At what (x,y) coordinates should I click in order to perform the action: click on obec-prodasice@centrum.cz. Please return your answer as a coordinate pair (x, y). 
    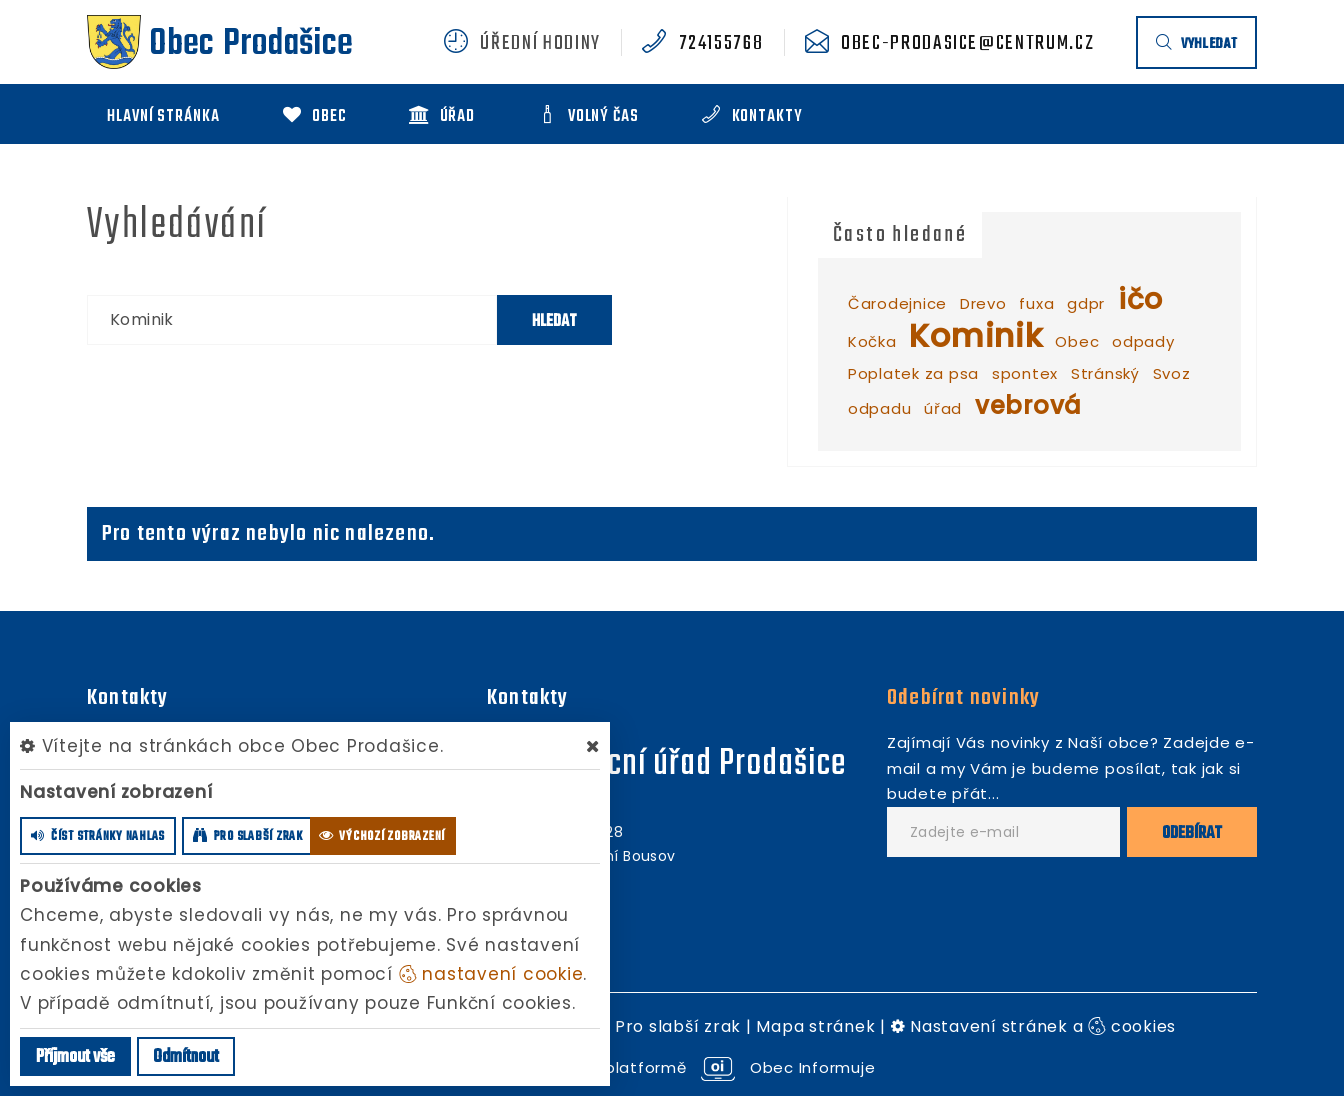
    Looking at the image, I should click on (967, 44).